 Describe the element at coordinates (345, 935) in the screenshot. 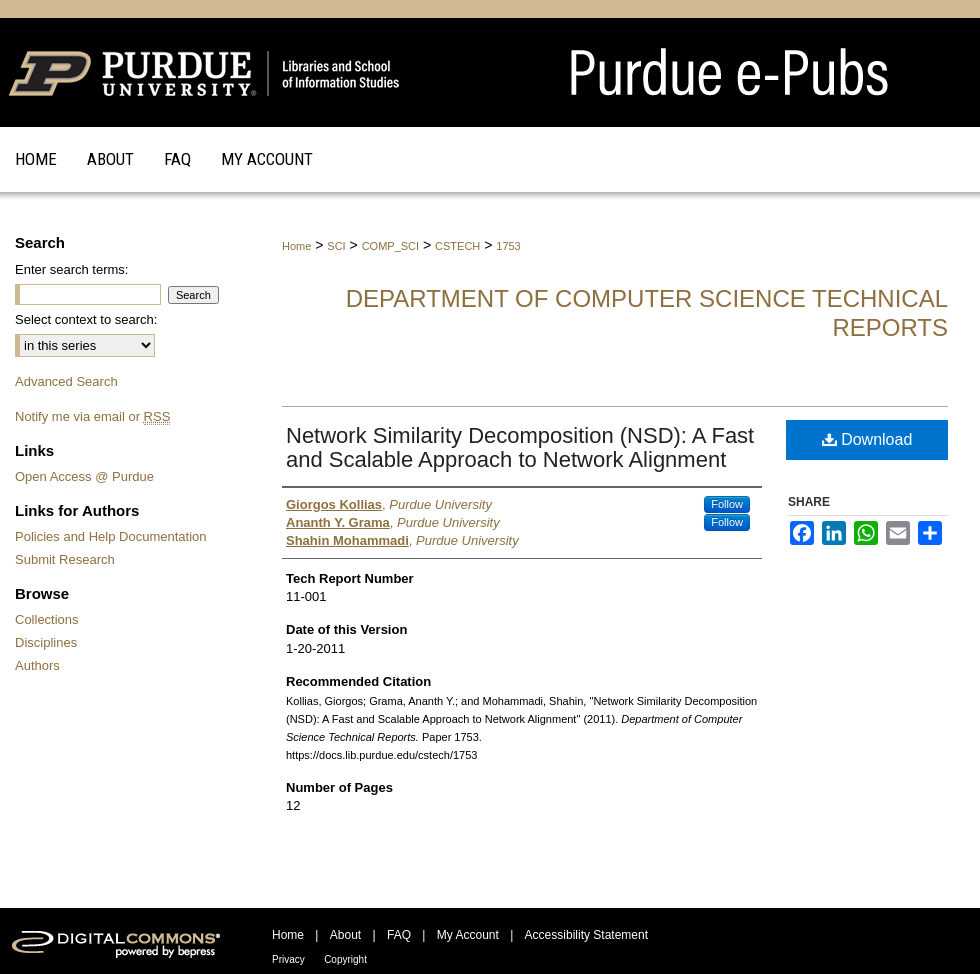

I see `About` at that location.